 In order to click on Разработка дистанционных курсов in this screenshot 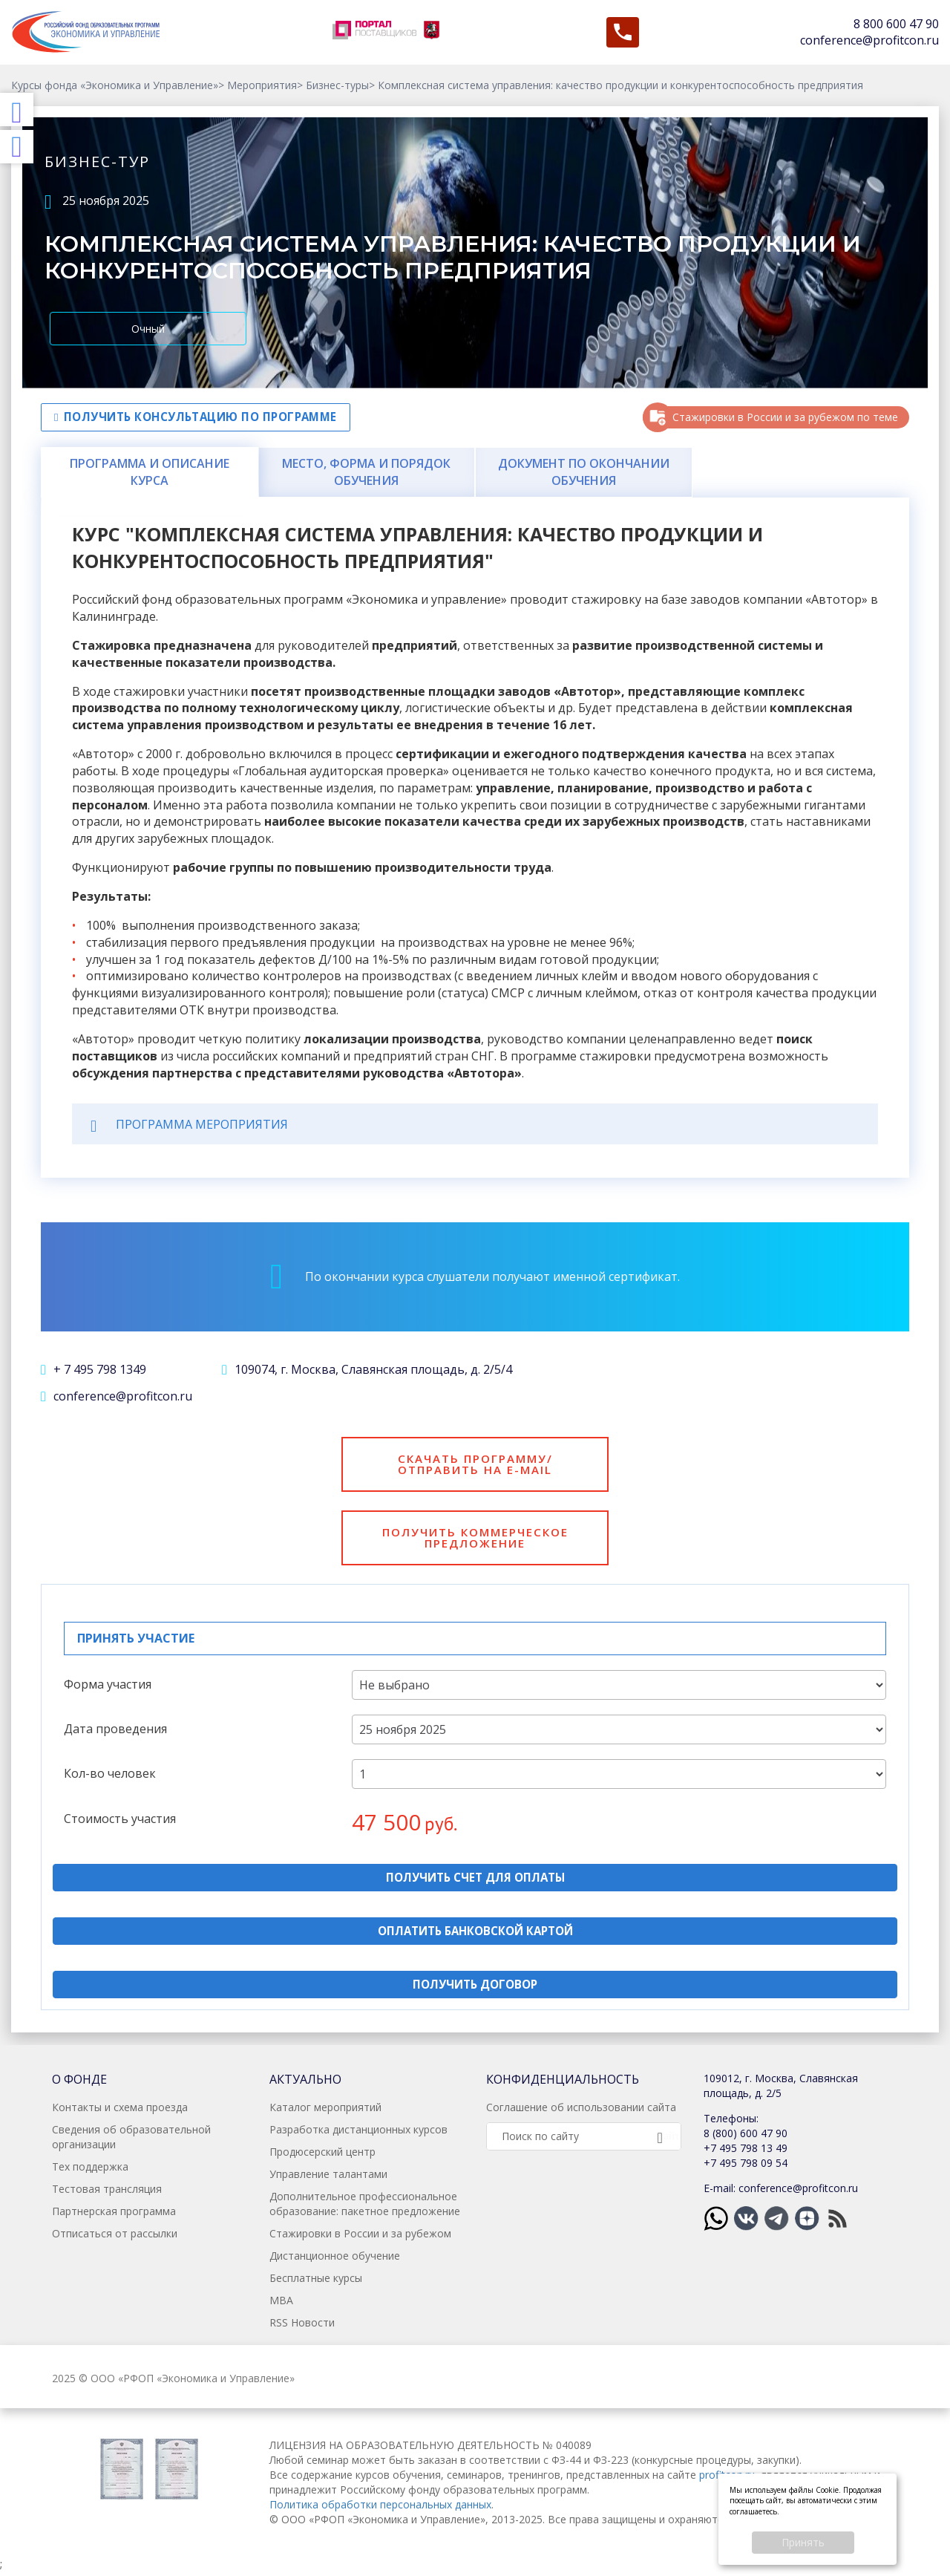, I will do `click(358, 2134)`.